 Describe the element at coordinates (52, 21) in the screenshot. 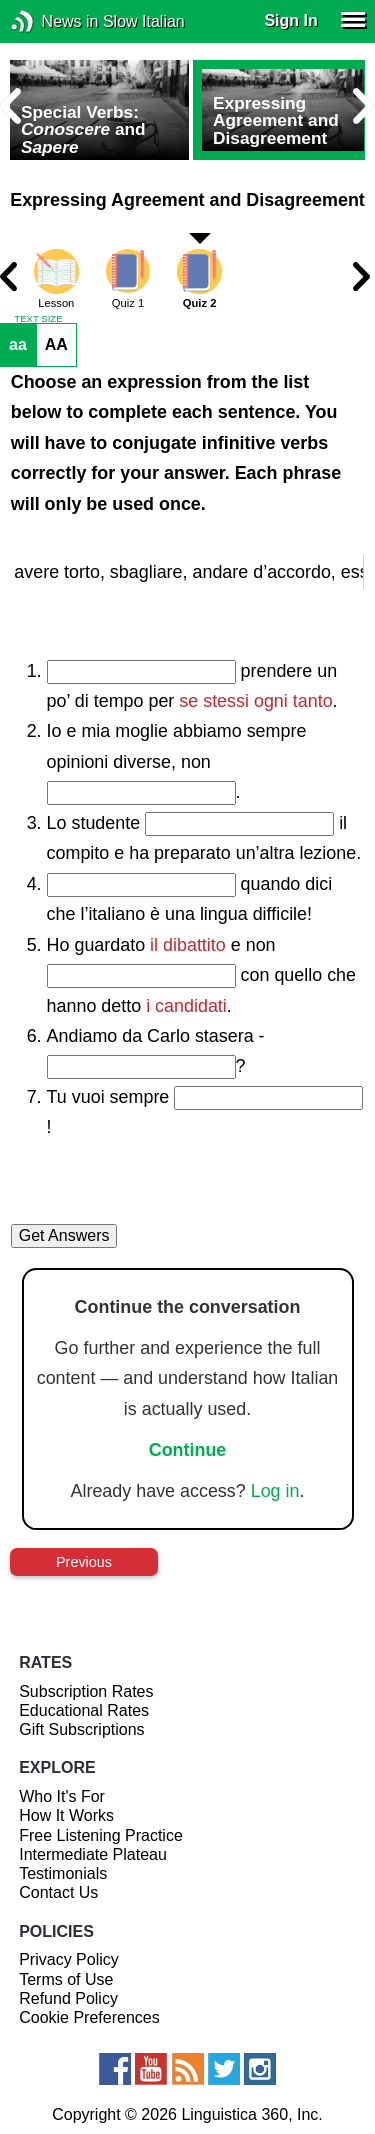

I see `News in Slow Italian` at that location.